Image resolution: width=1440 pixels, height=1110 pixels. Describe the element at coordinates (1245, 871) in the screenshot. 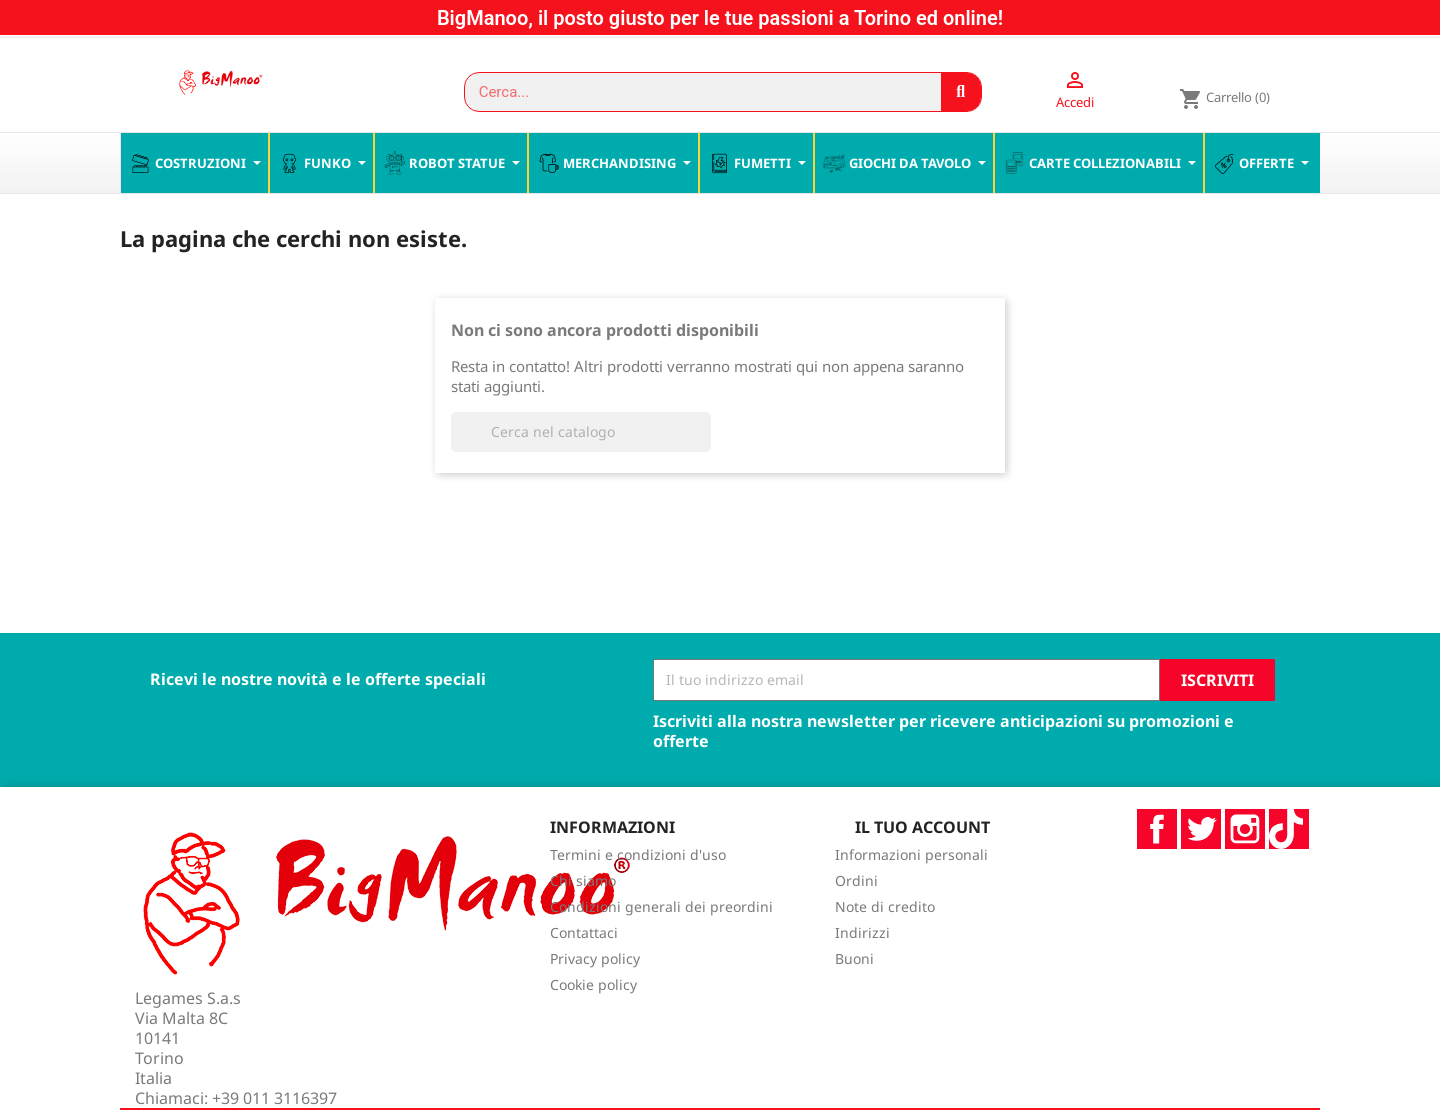

I see `Instagram` at that location.